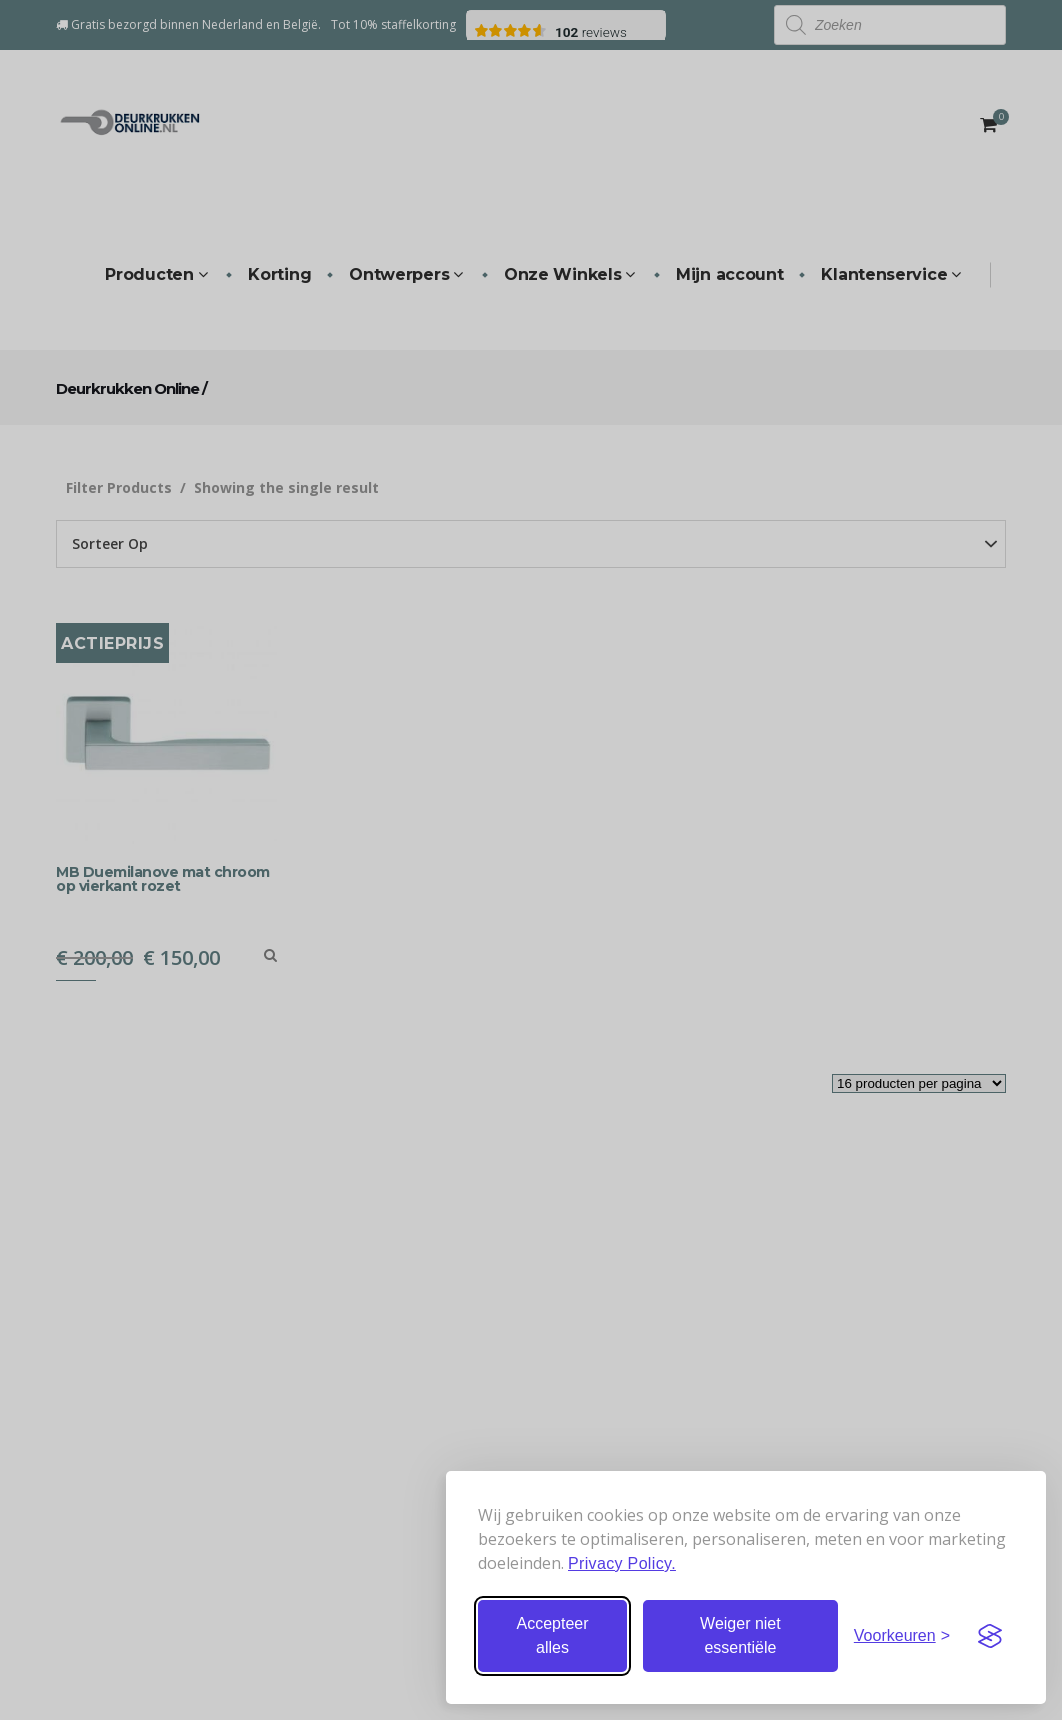 The width and height of the screenshot is (1062, 1720). Describe the element at coordinates (740, 1635) in the screenshot. I see `Weiger niet essentiële` at that location.